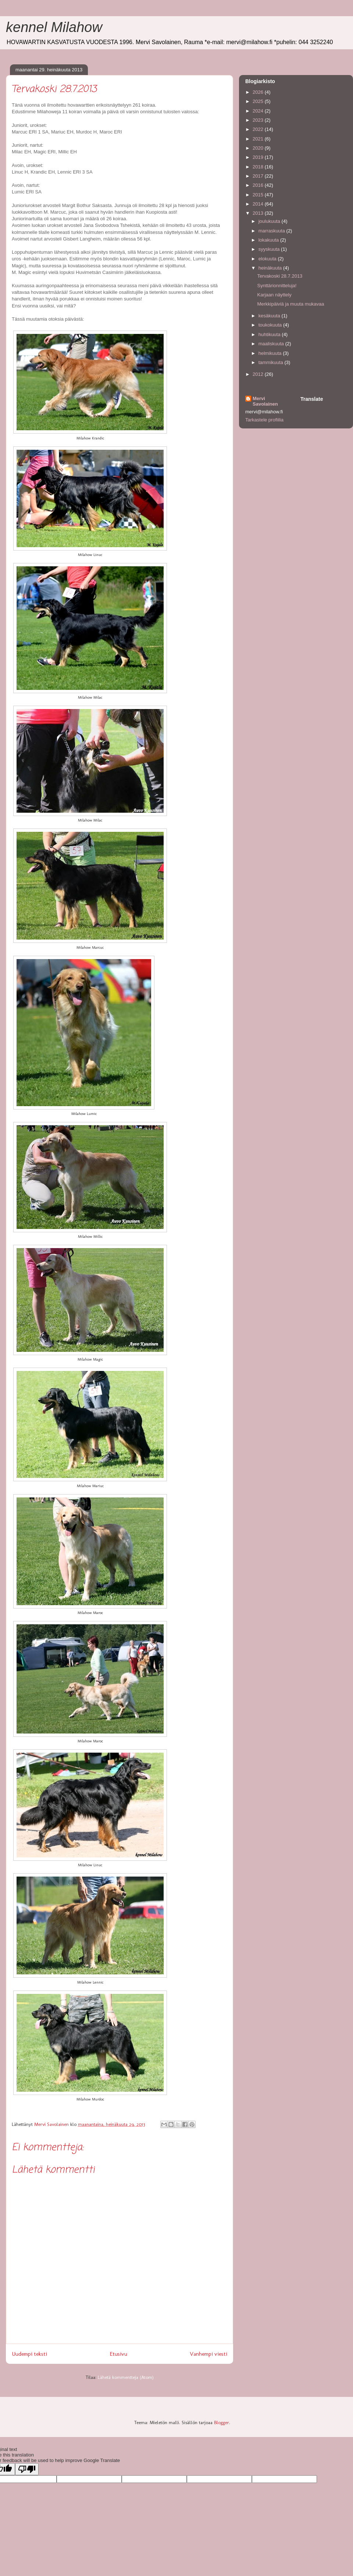  Describe the element at coordinates (270, 221) in the screenshot. I see `joulukuuta` at that location.